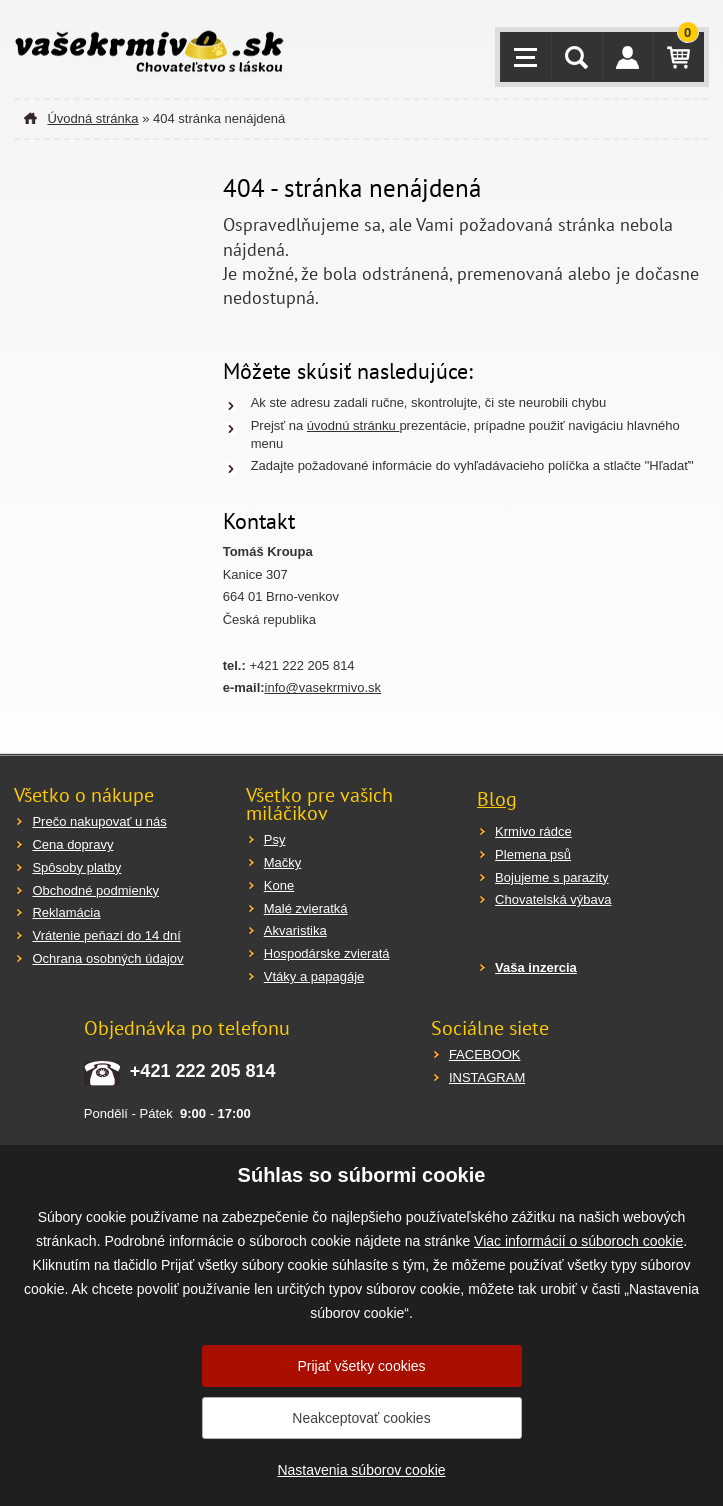 The image size is (723, 1506). Describe the element at coordinates (361, 1470) in the screenshot. I see `Nastavenia súborov cookie` at that location.